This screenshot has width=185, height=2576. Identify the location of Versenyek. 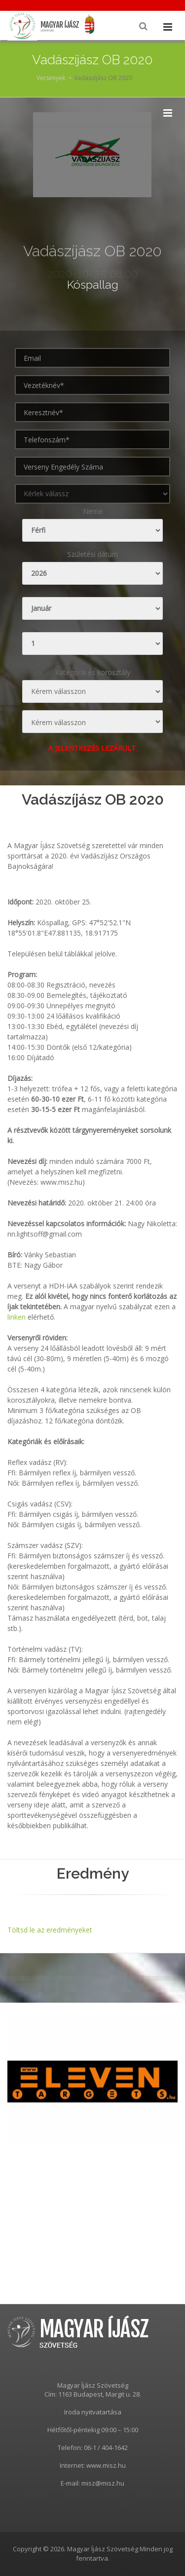
(51, 78).